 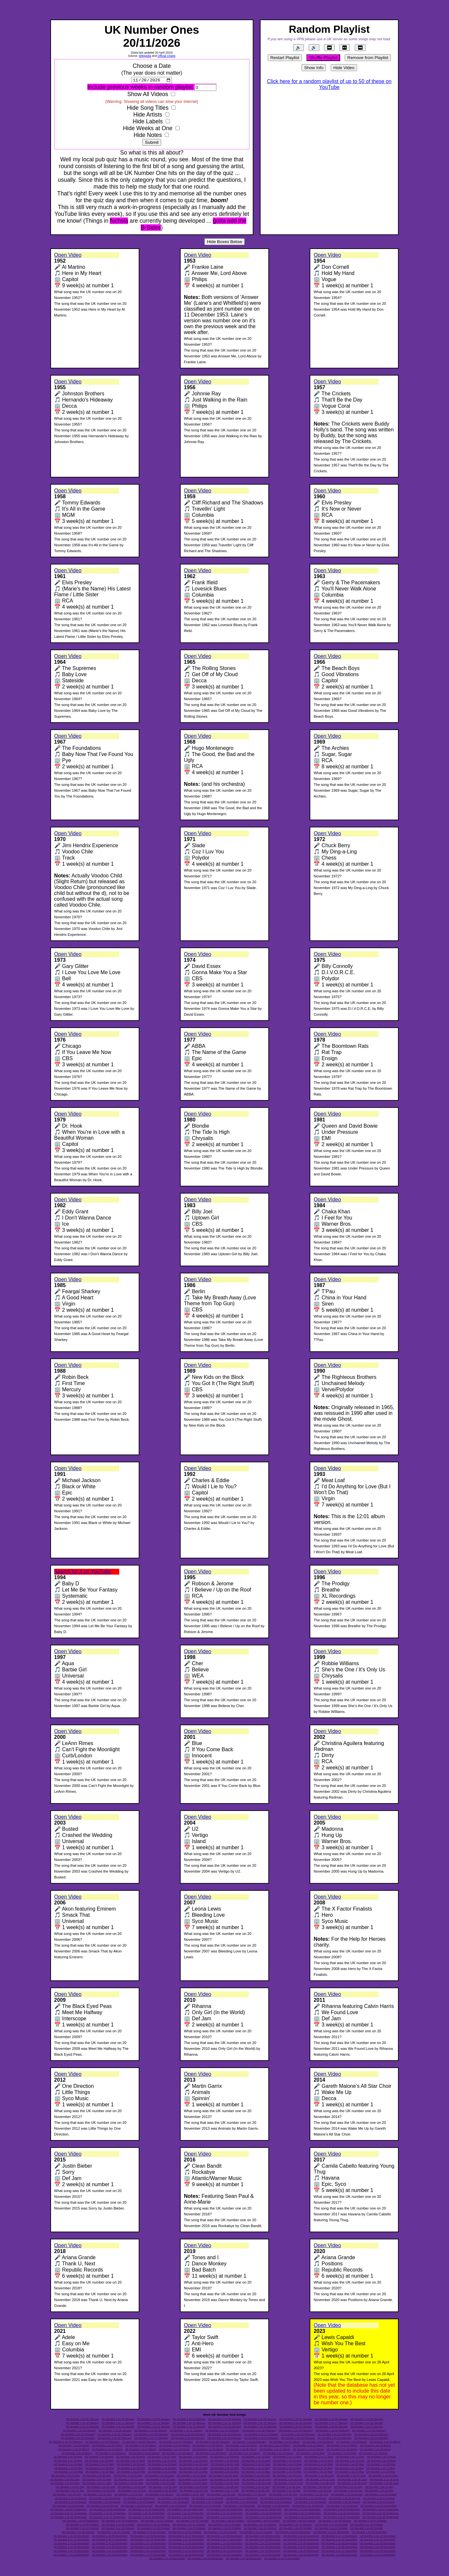 What do you see at coordinates (119, 2521) in the screenshot?
I see `UK Number 1 on 30 September` at bounding box center [119, 2521].